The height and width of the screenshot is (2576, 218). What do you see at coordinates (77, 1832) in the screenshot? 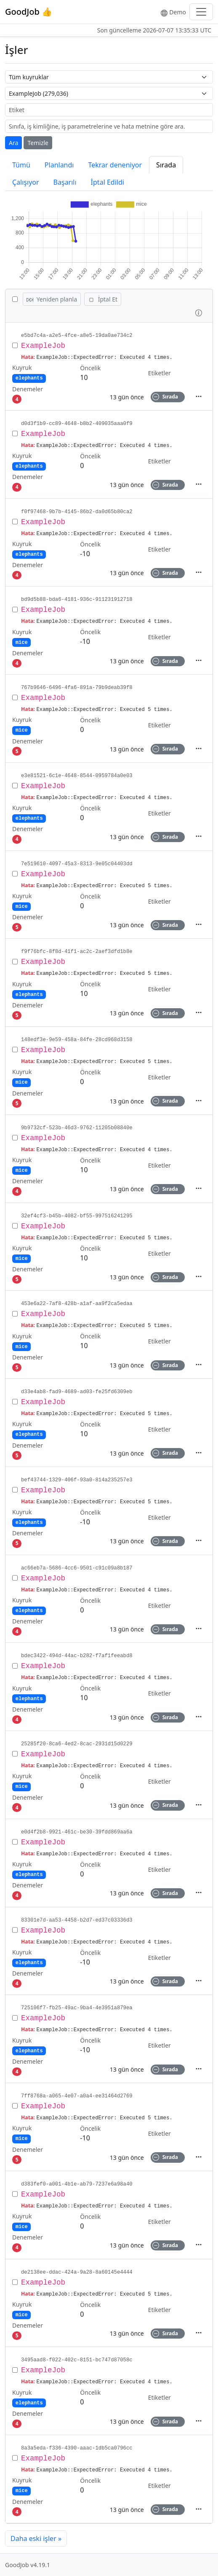
I see `e0d4f2b8-9921-461c-be30-39fdd869aa6a` at bounding box center [77, 1832].